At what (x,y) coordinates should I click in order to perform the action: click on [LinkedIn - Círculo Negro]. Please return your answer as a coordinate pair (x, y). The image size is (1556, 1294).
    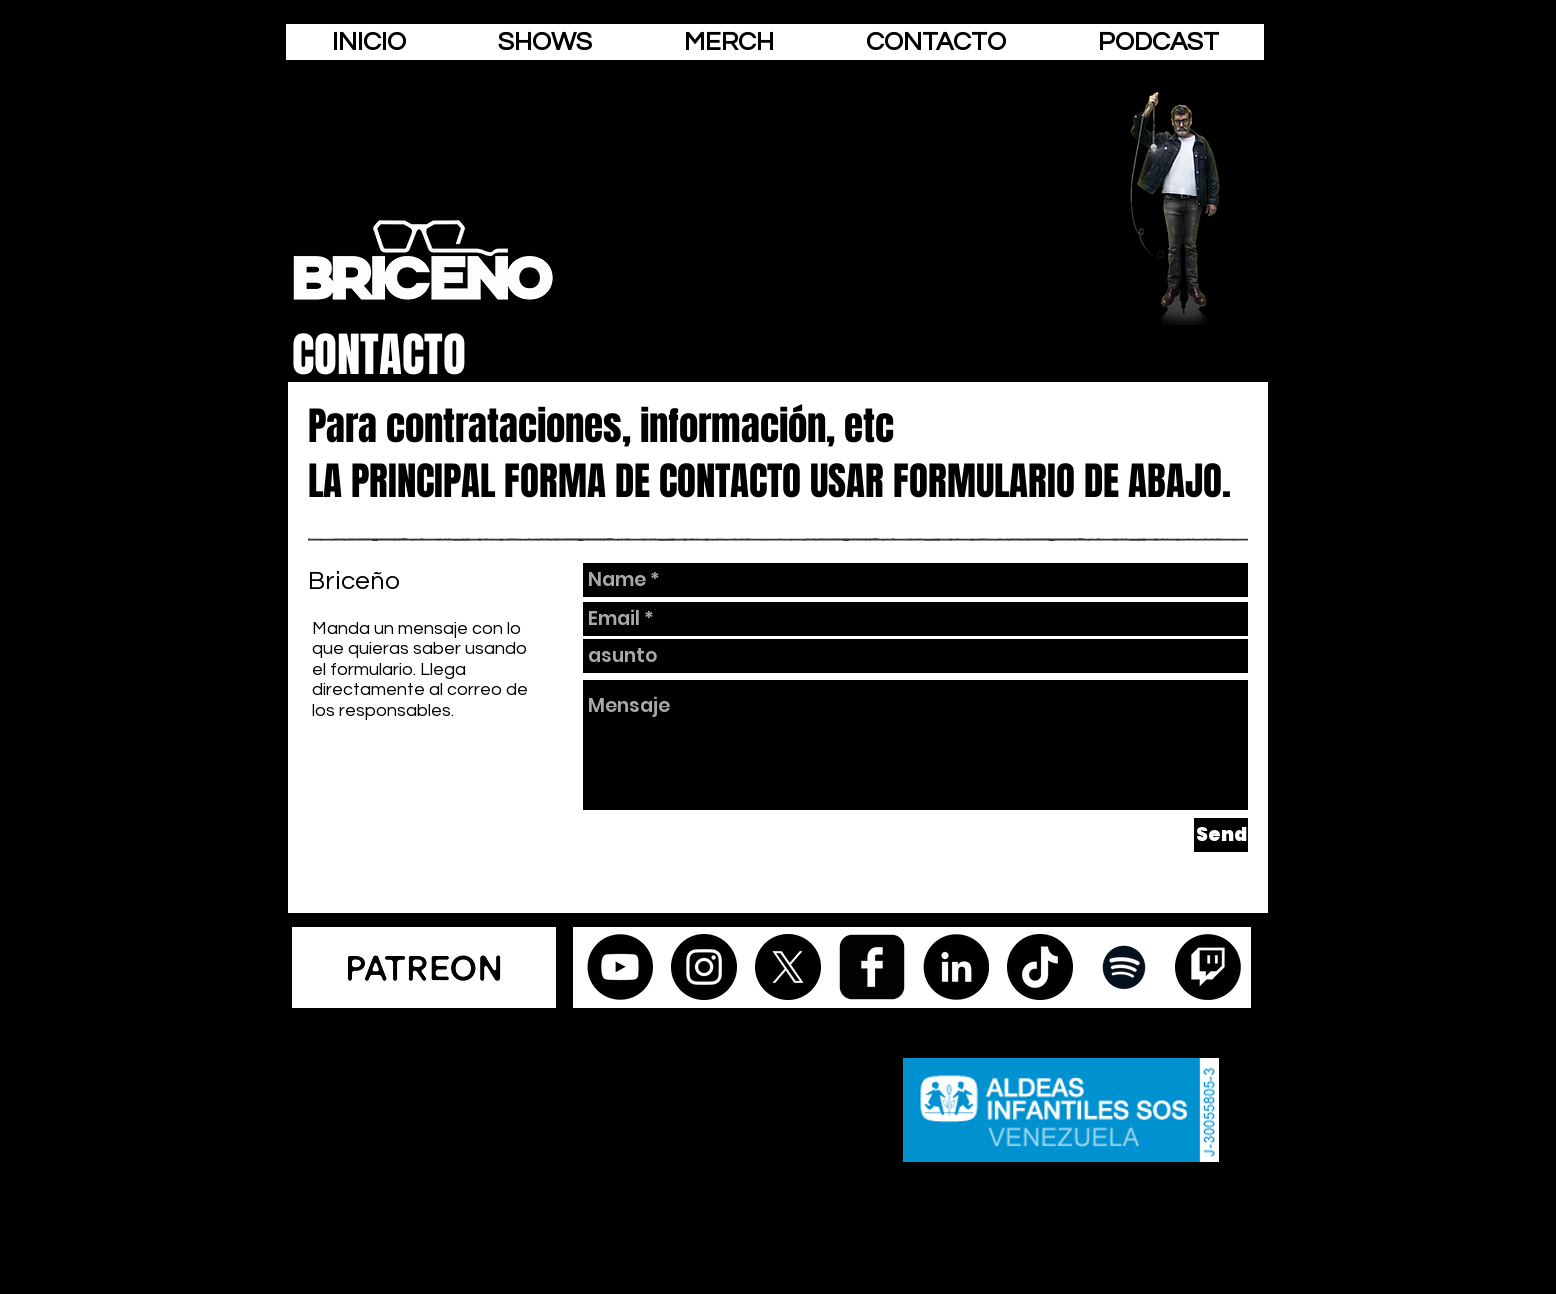
    Looking at the image, I should click on (956, 967).